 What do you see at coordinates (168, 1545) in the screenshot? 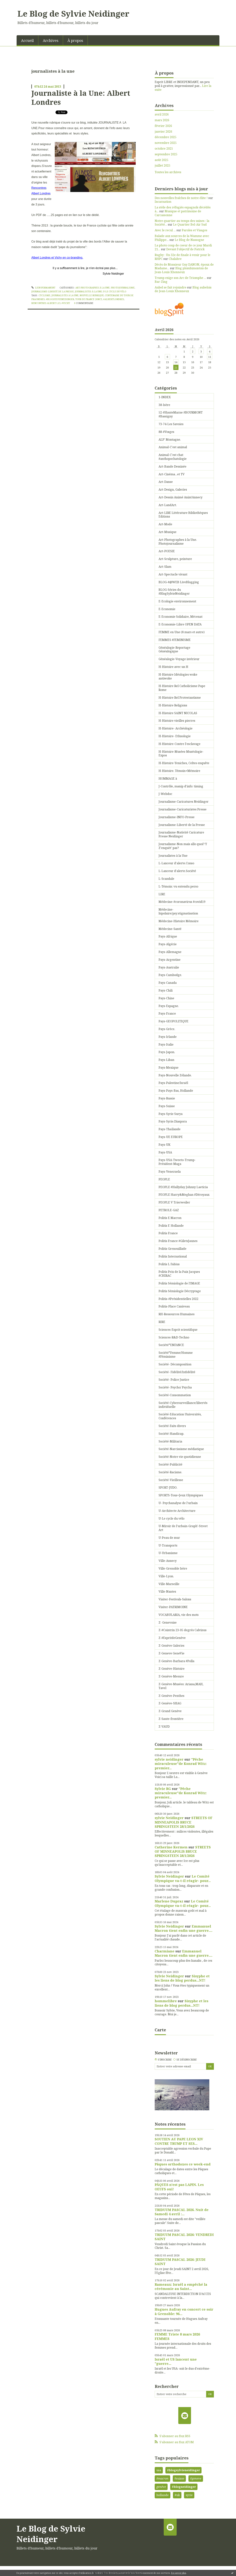
I see `U-Transports` at bounding box center [168, 1545].